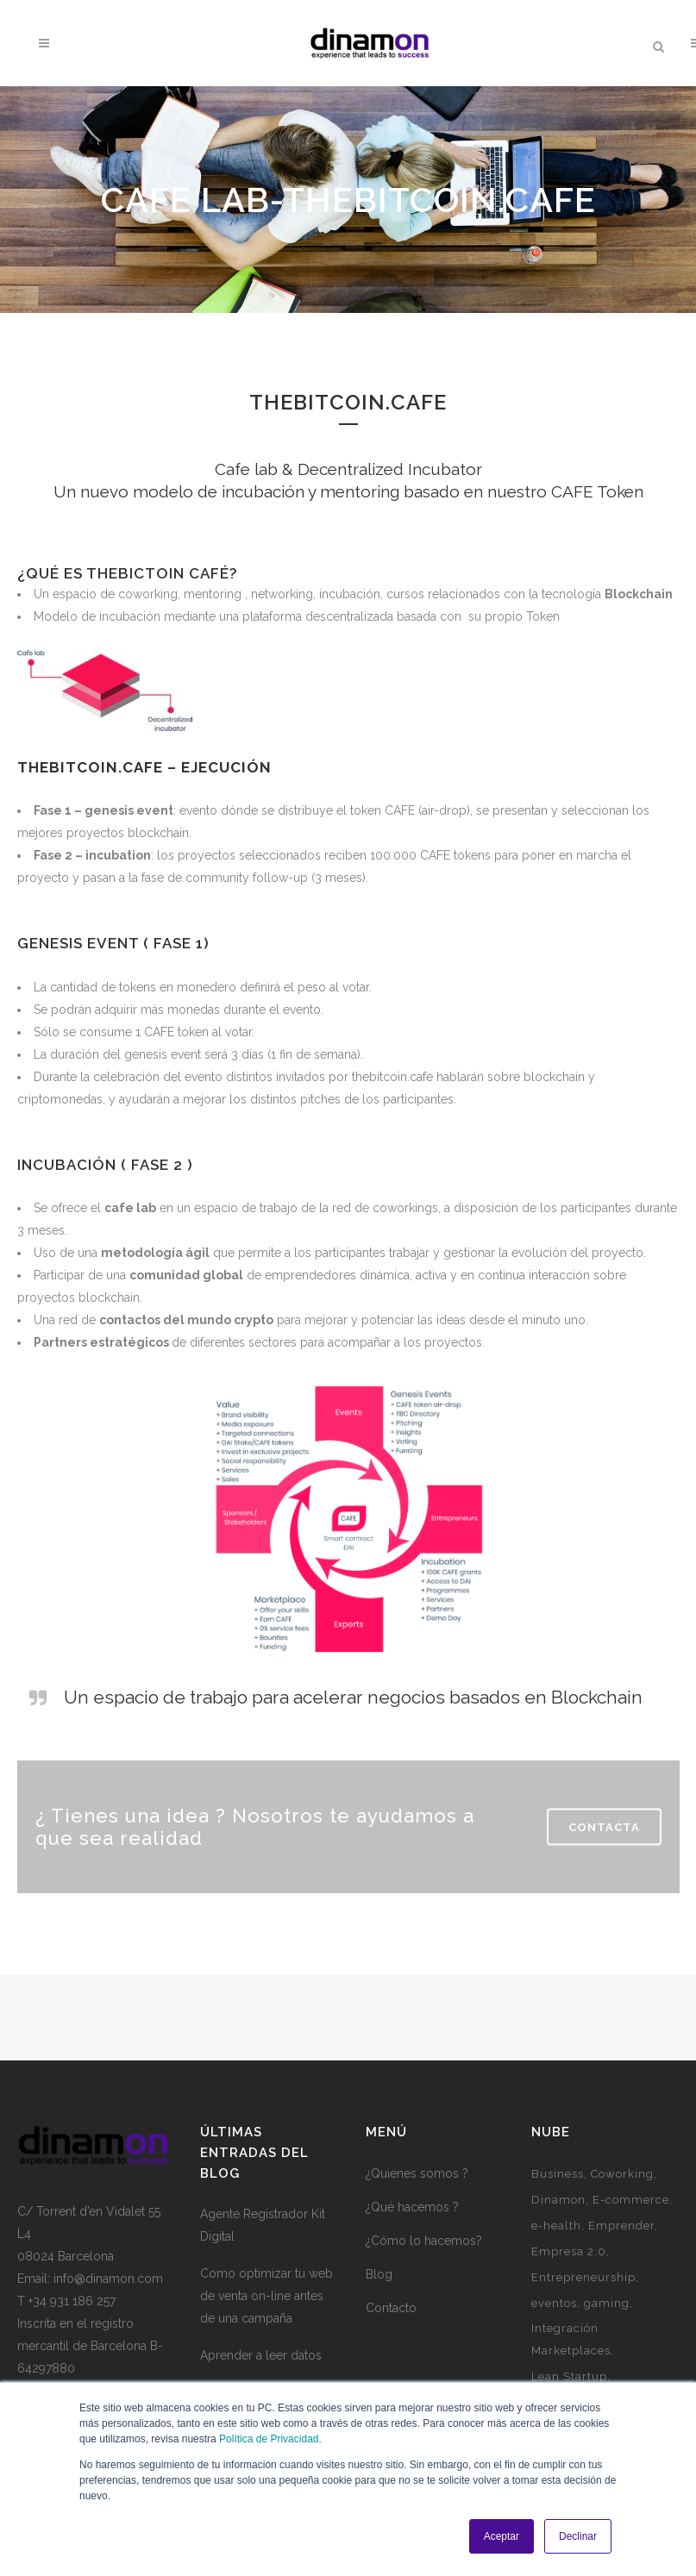 The image size is (696, 2576). I want to click on ¿Cómo lo hacemos?, so click(424, 2241).